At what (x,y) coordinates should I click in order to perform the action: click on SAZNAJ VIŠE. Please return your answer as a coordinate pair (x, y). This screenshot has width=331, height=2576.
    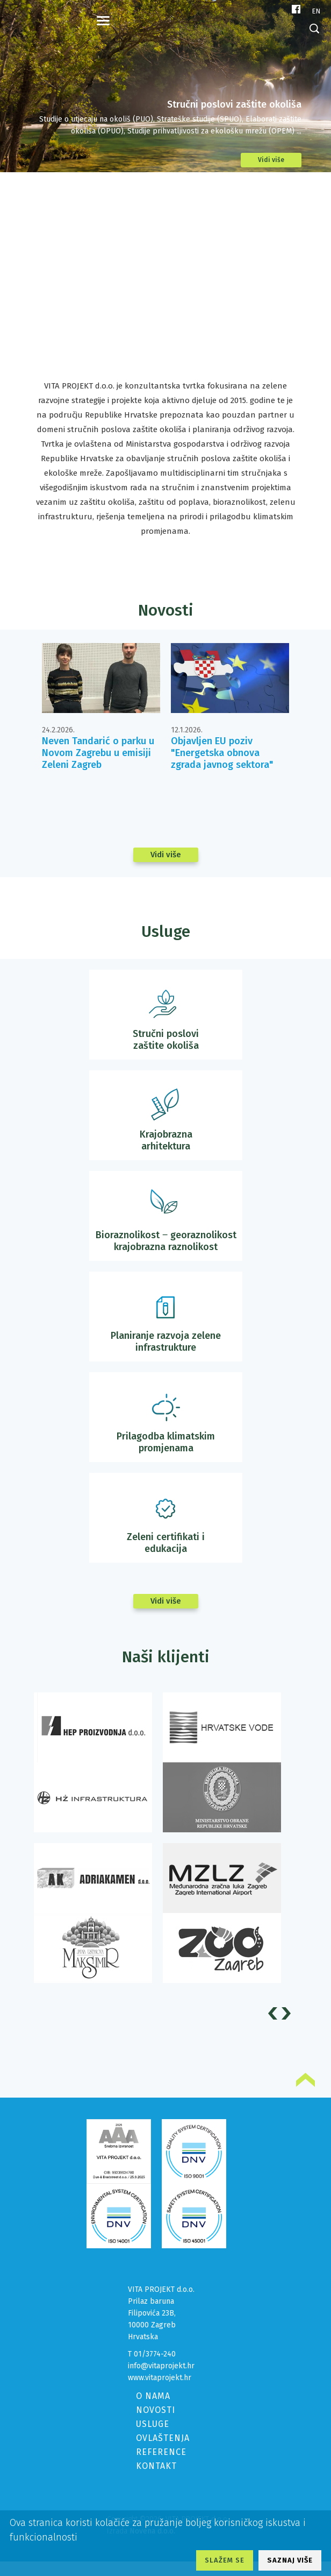
    Looking at the image, I should click on (290, 2560).